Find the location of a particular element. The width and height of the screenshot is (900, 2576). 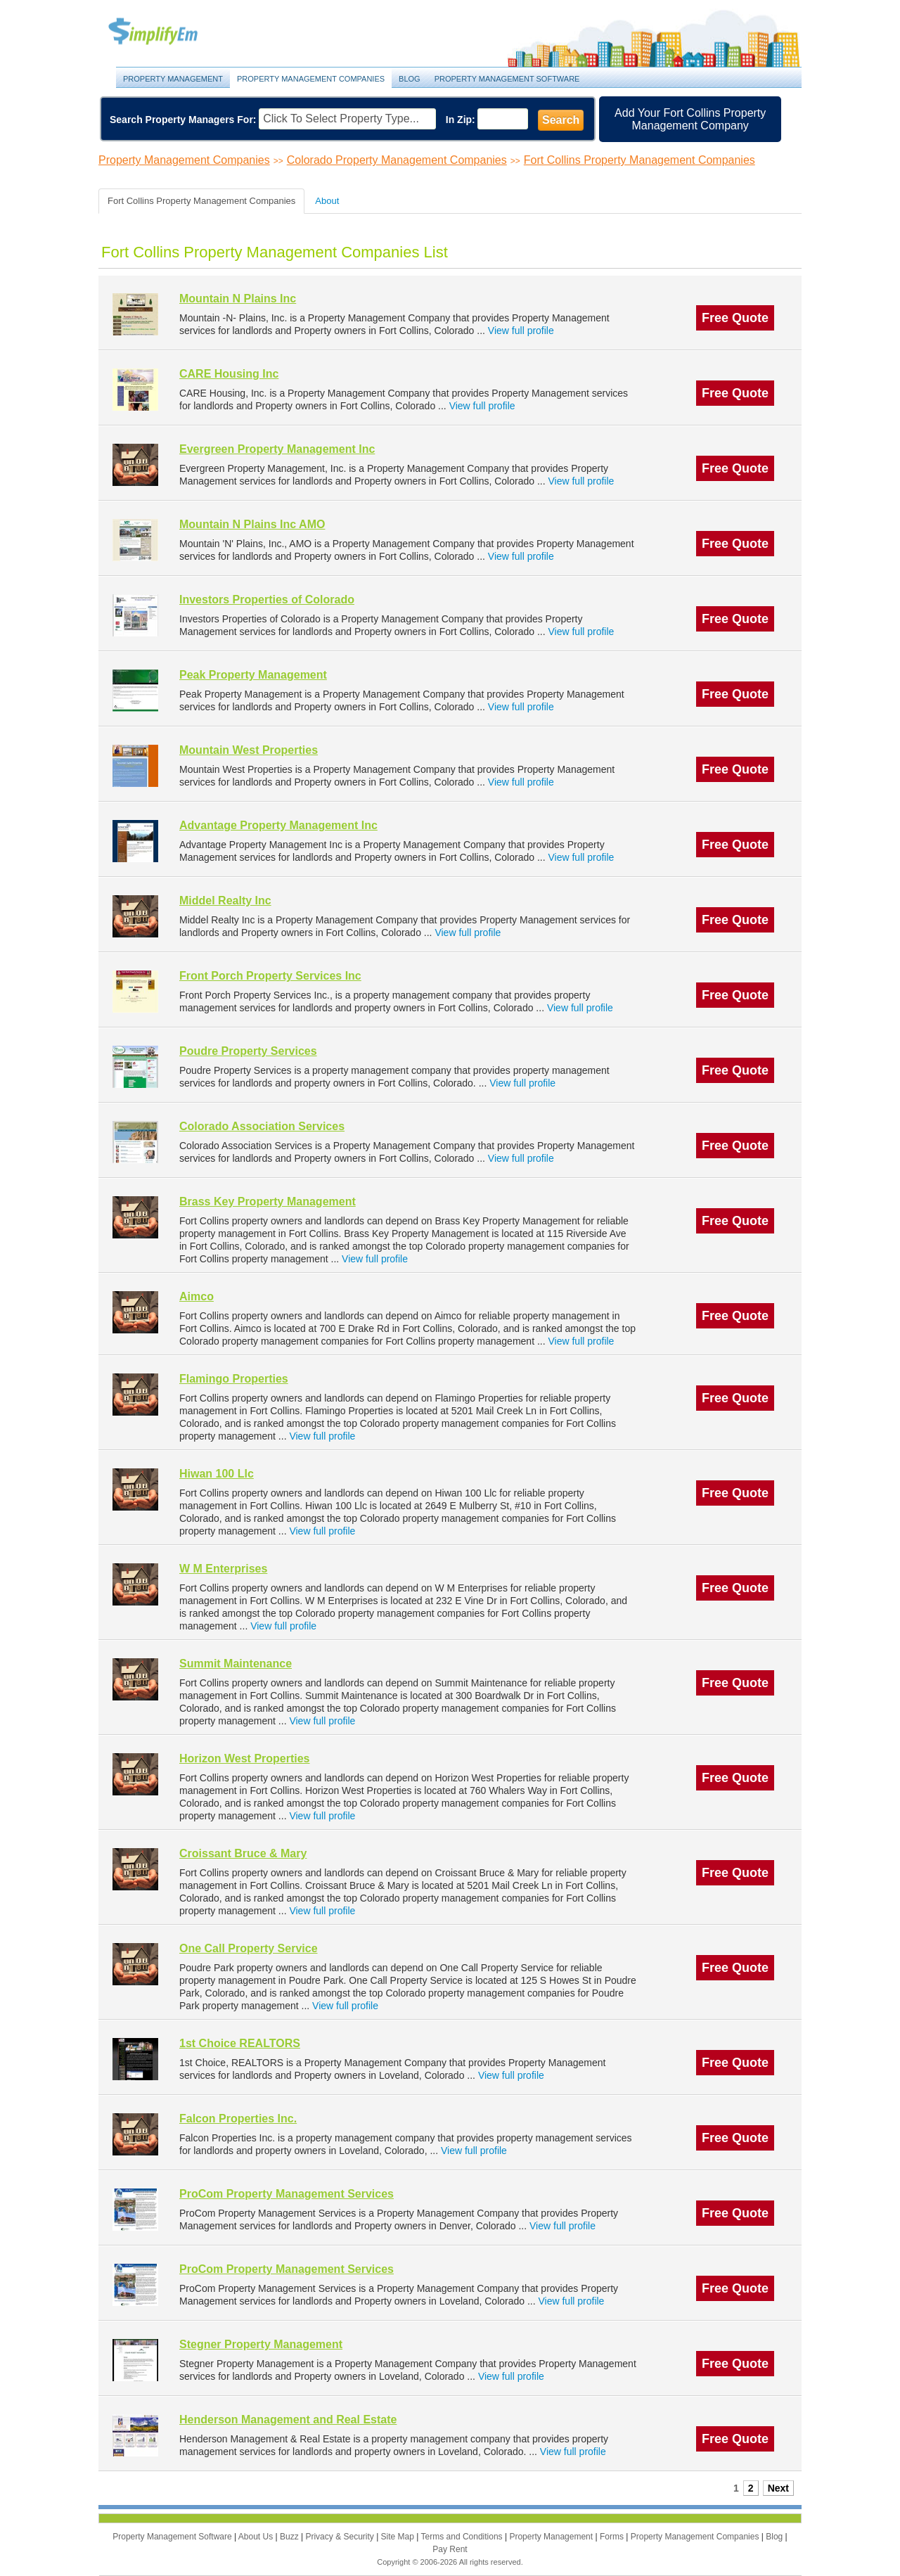

Search Property Managers For: is located at coordinates (183, 119).